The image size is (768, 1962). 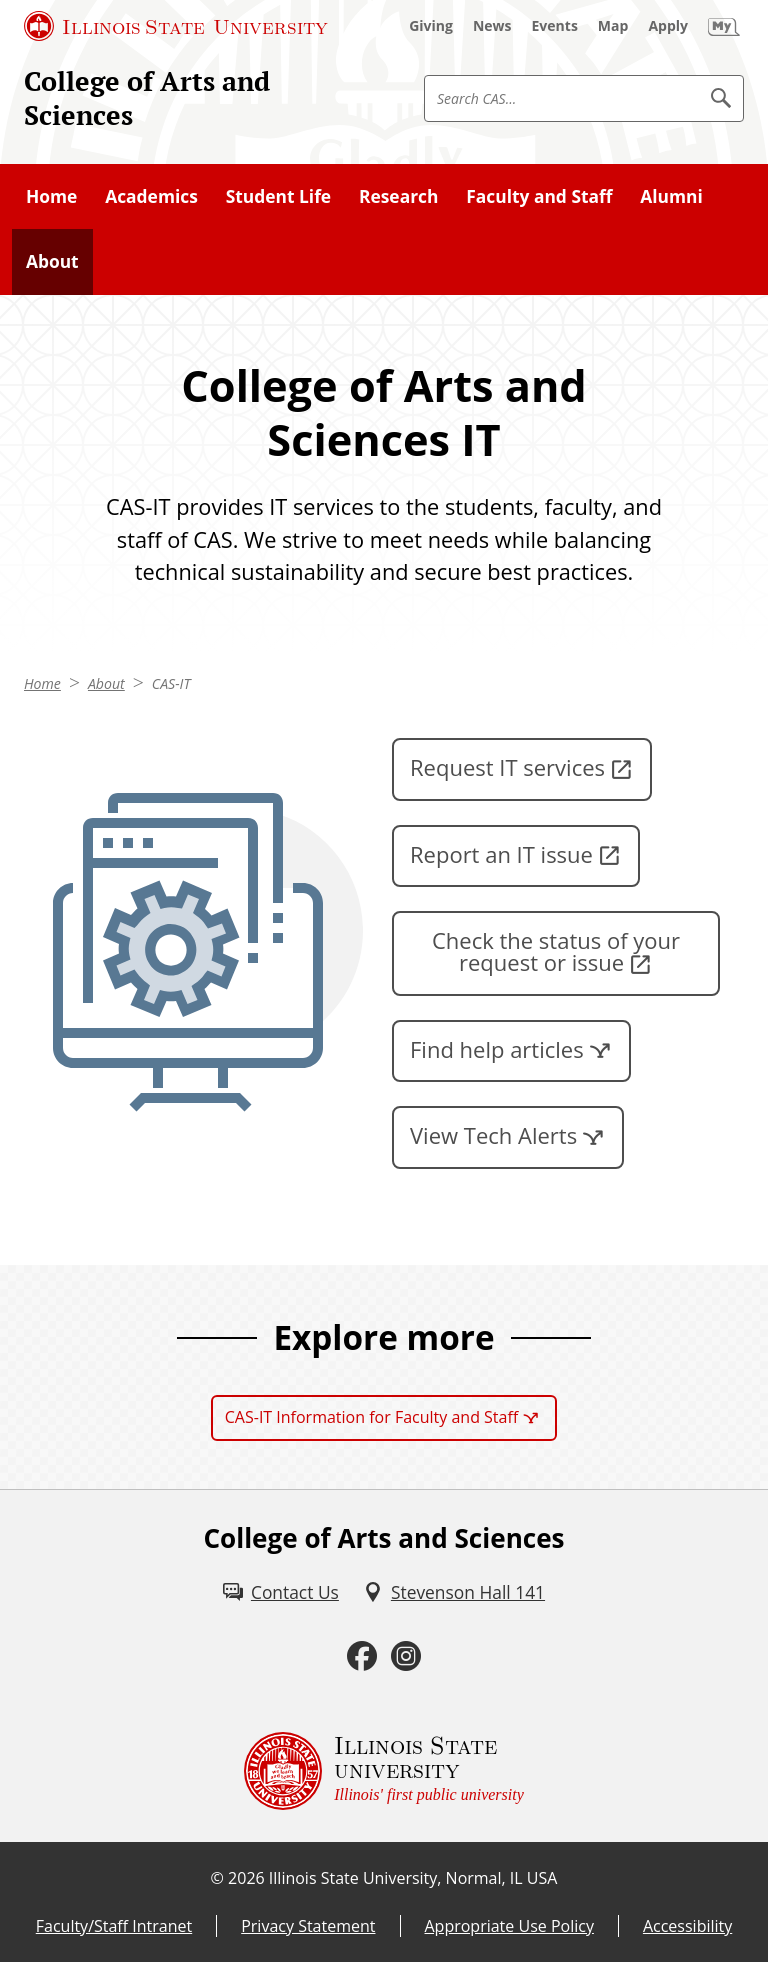 I want to click on [My Illinois State (External)], so click(x=724, y=26).